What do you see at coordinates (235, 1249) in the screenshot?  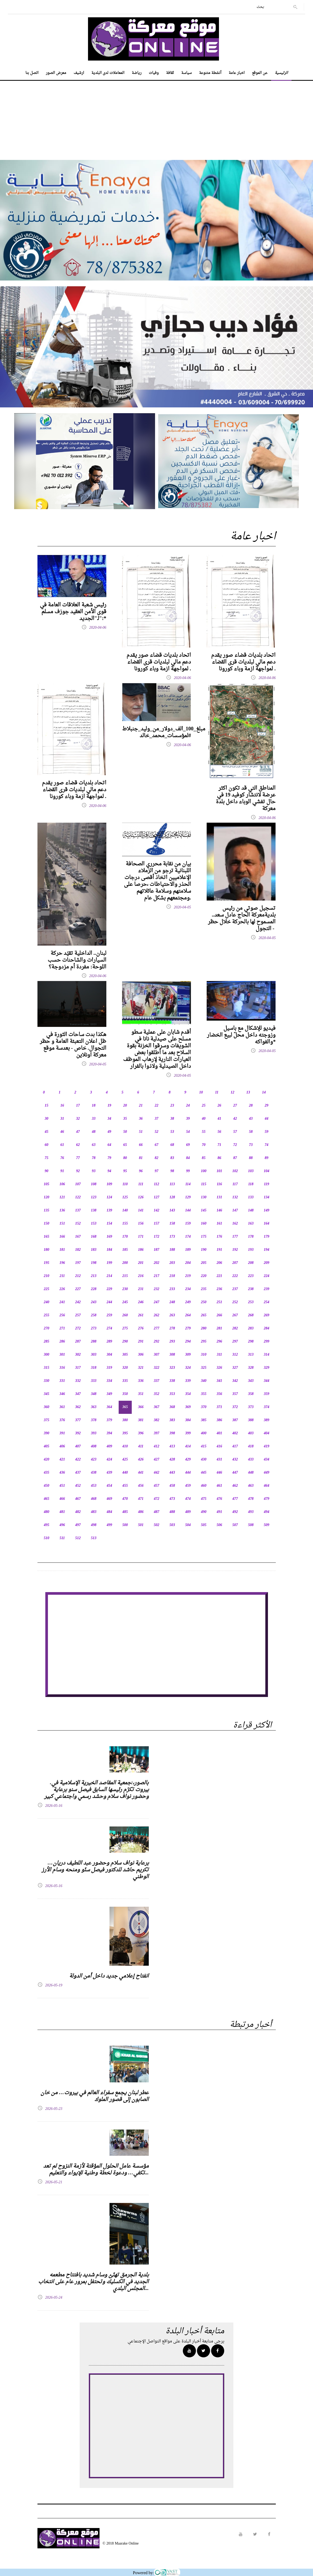 I see `192` at bounding box center [235, 1249].